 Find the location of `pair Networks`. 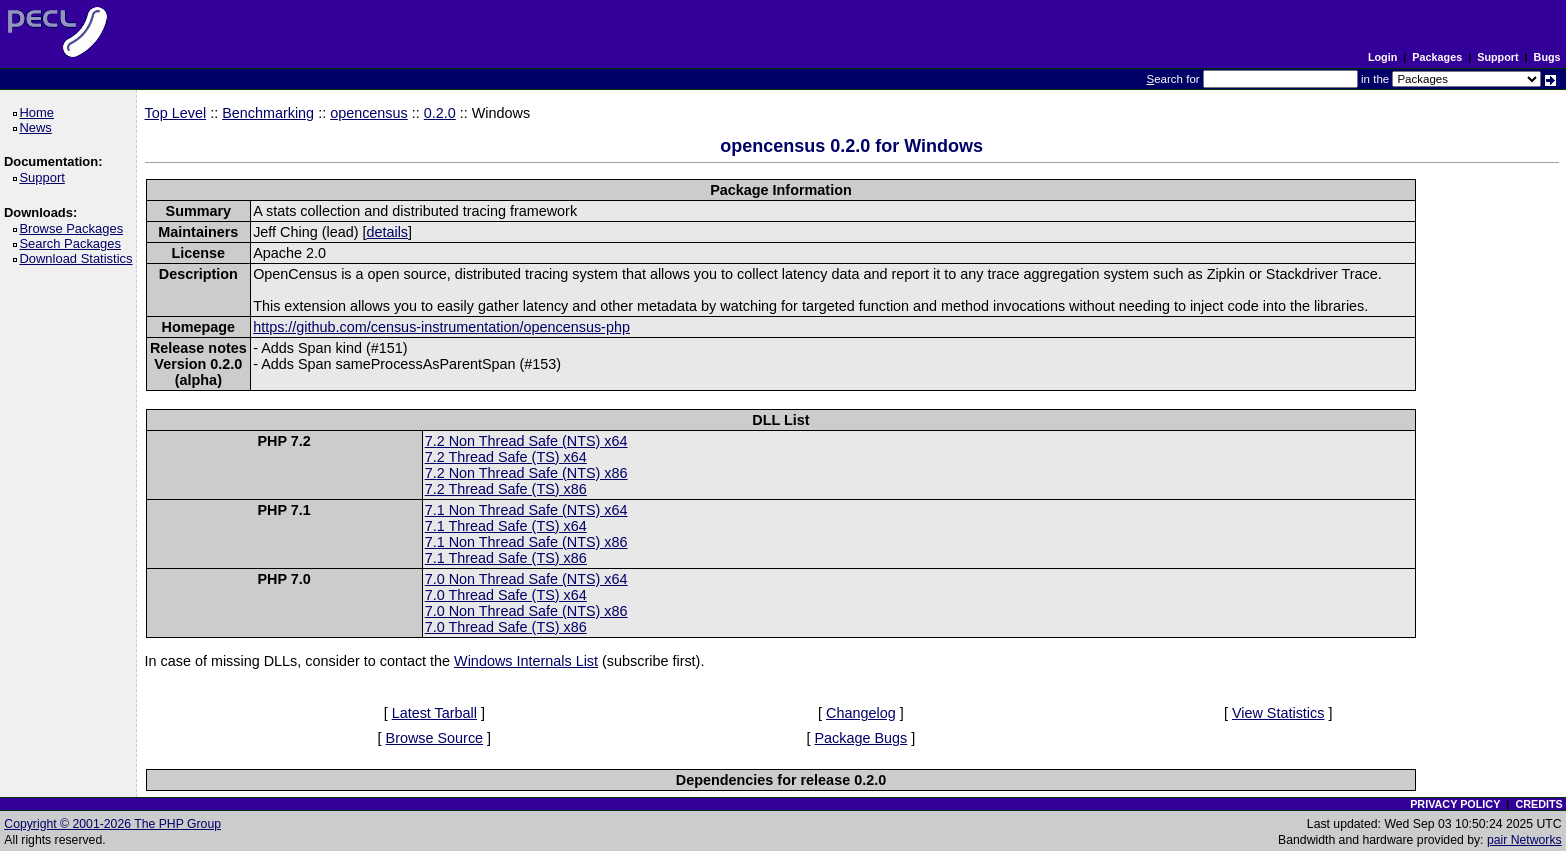

pair Networks is located at coordinates (1524, 840).